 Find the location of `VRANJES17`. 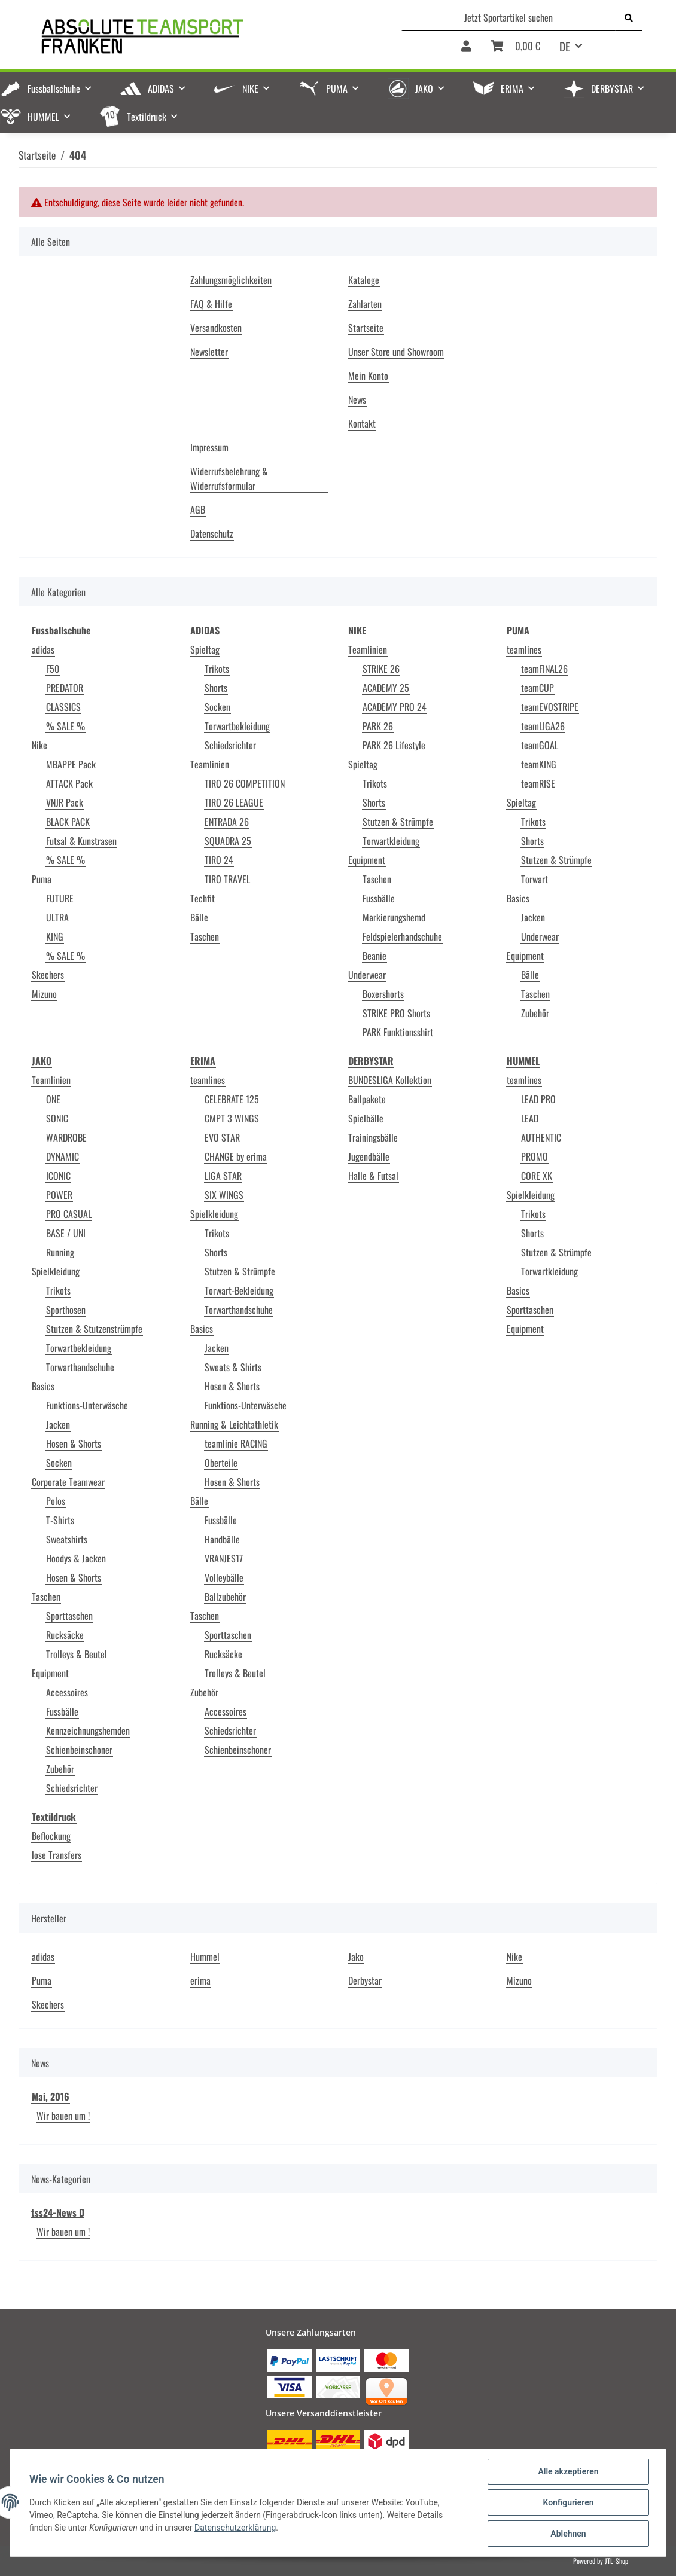

VRANJES17 is located at coordinates (224, 1558).